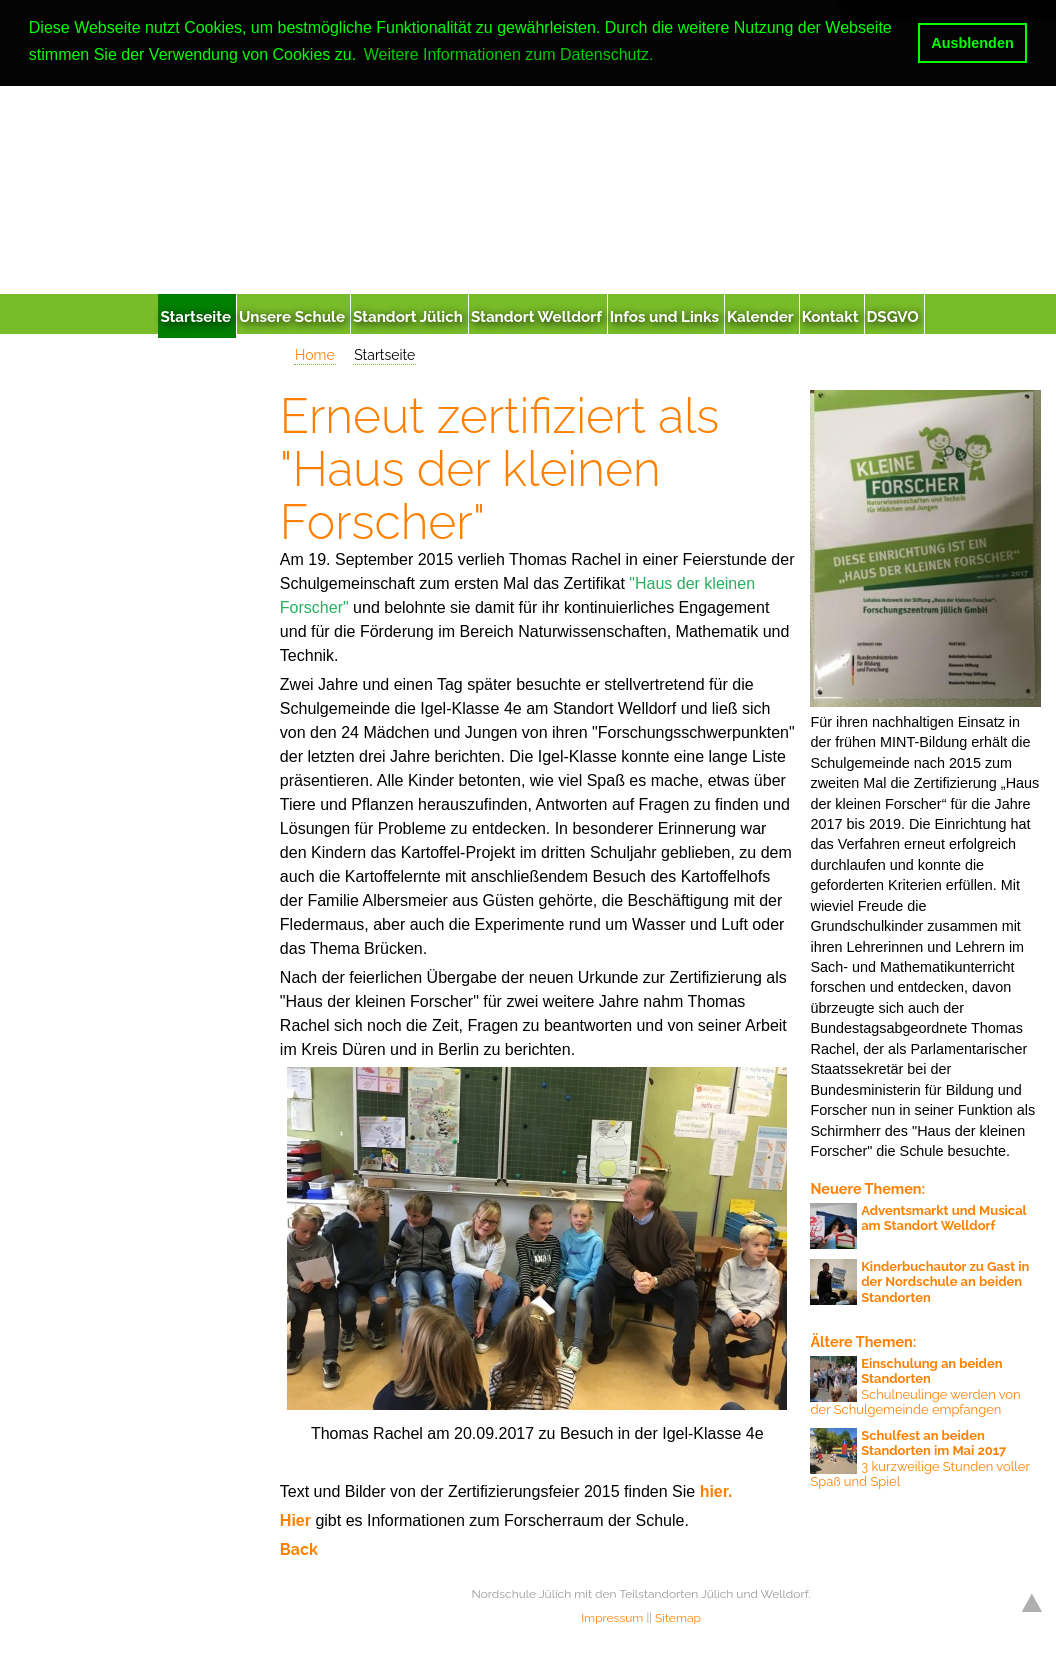 The width and height of the screenshot is (1056, 1667). Describe the element at coordinates (919, 1459) in the screenshot. I see `3 kurzweilige Stunden voller Spaß und Spiel` at that location.